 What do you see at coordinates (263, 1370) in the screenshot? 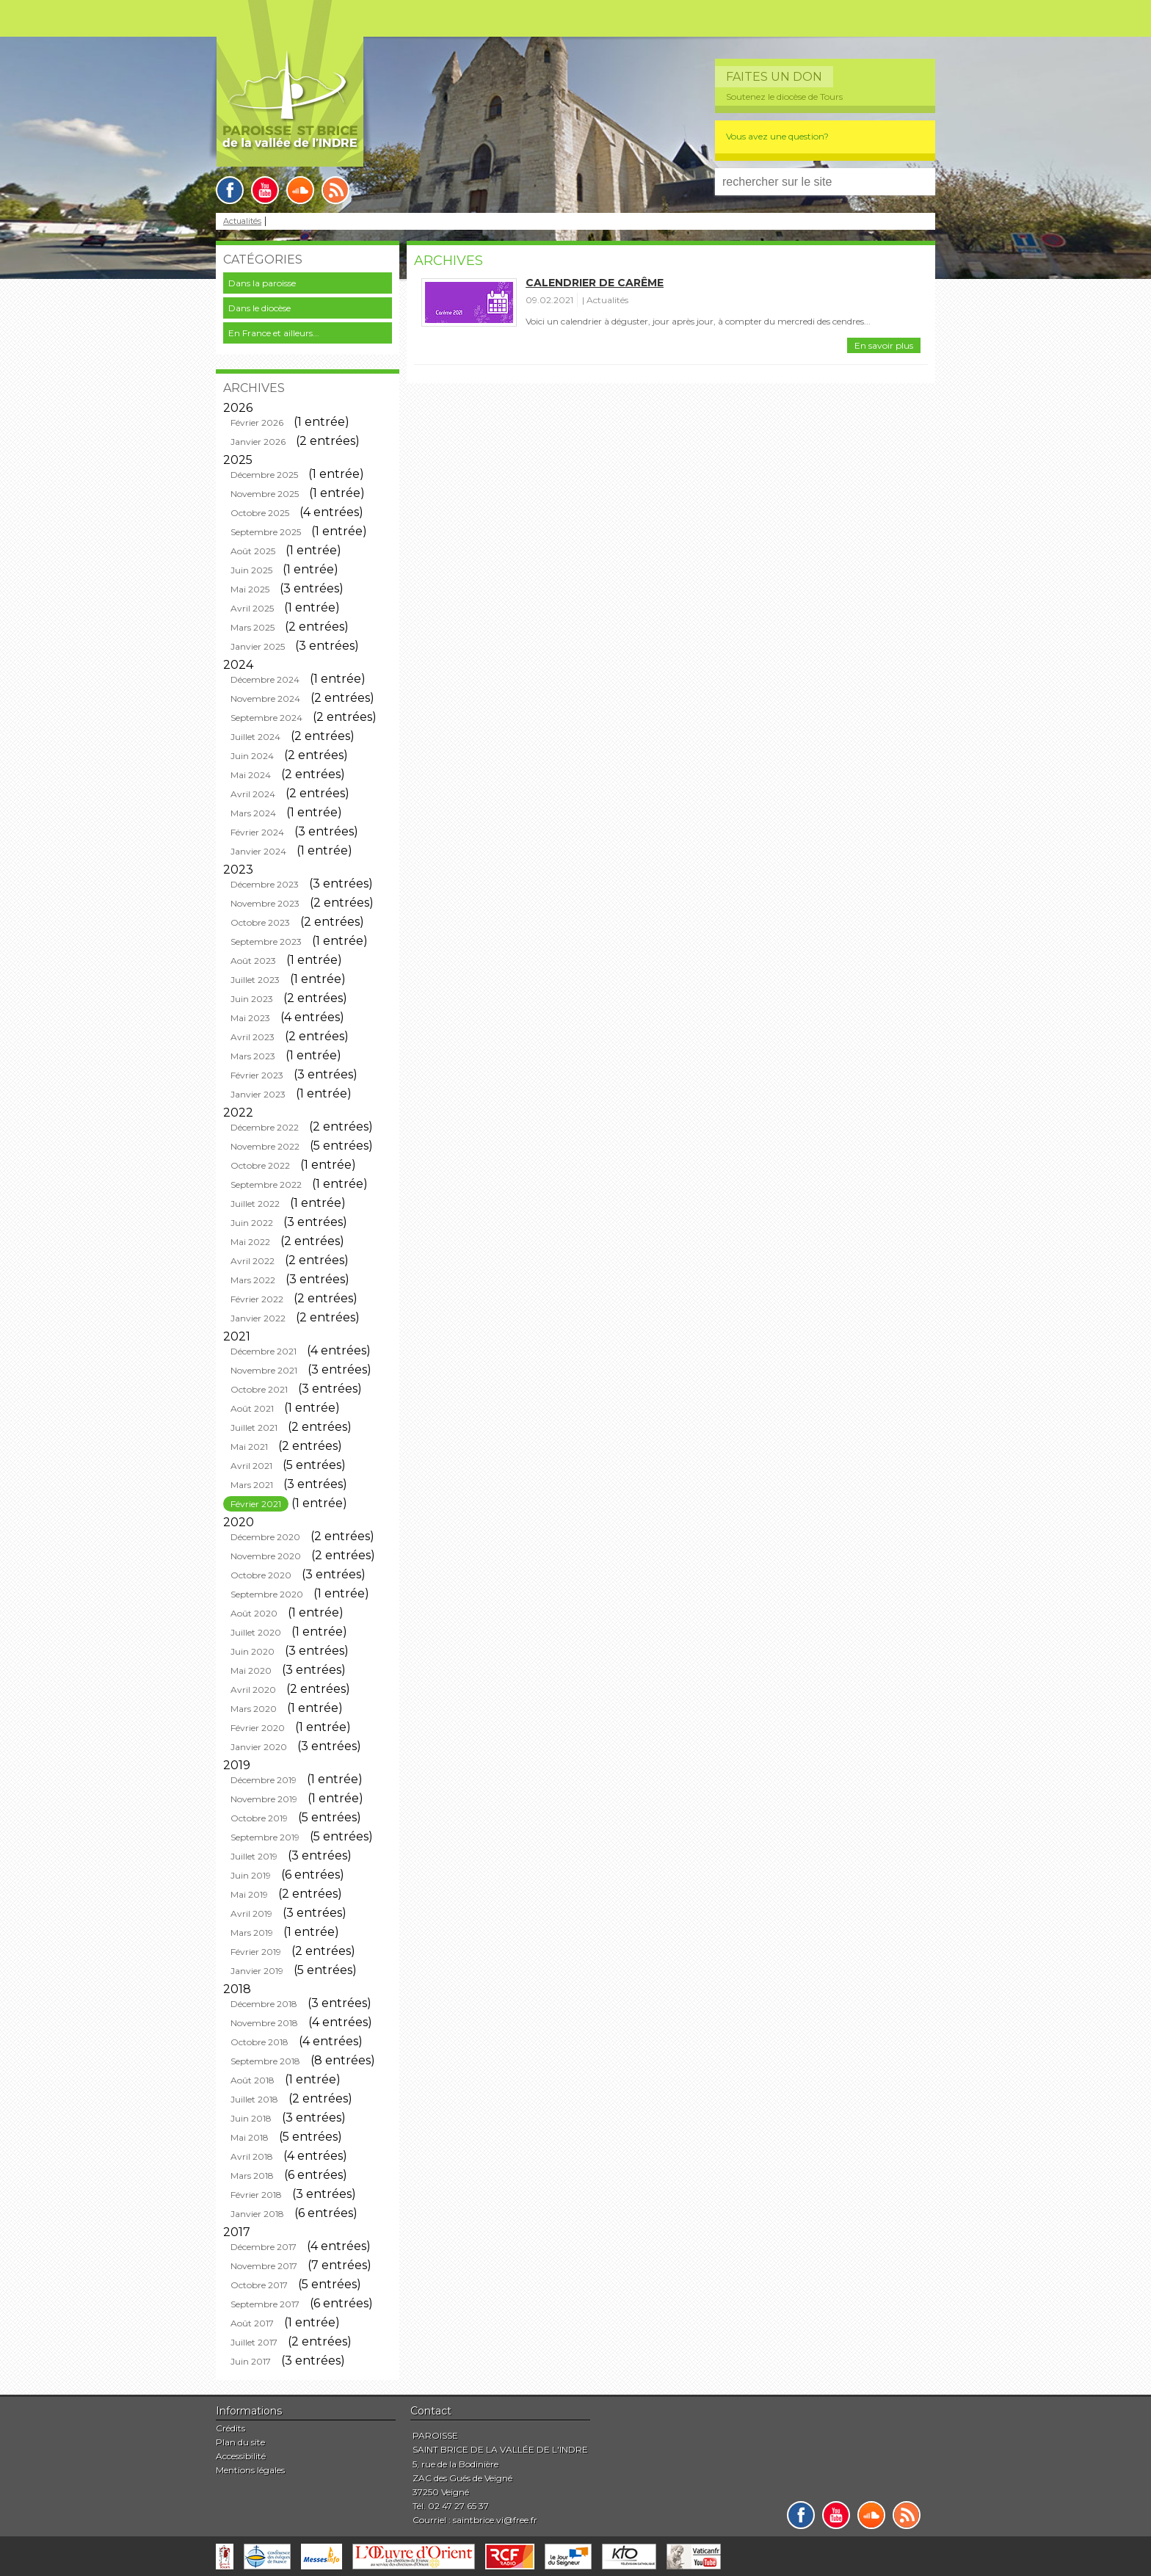
I see `Novembre 2021` at bounding box center [263, 1370].